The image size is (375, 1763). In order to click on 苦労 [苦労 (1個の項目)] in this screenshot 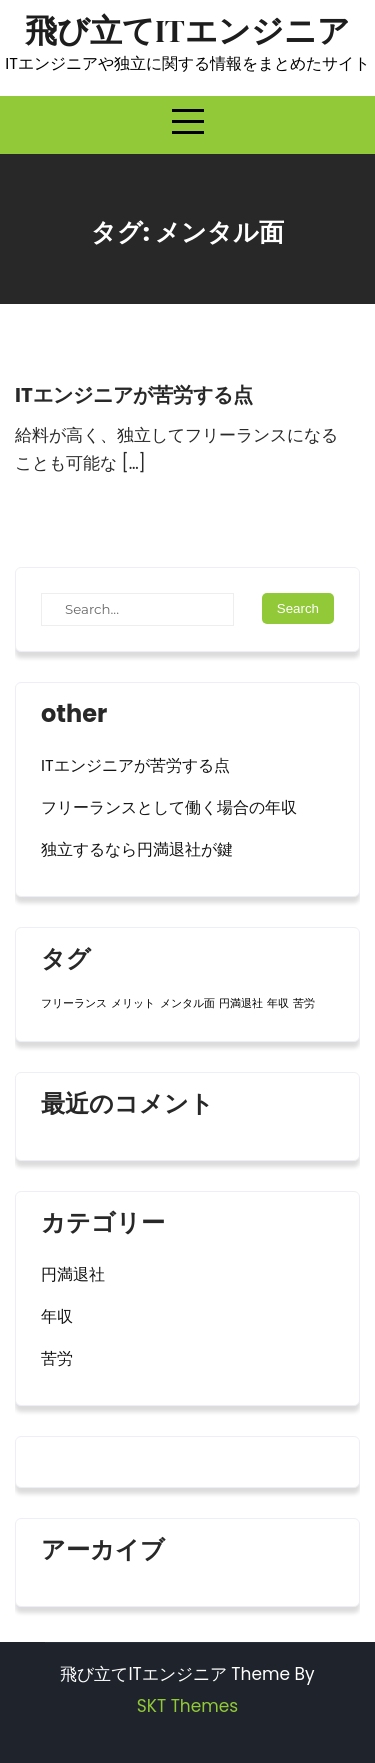, I will do `click(304, 1003)`.